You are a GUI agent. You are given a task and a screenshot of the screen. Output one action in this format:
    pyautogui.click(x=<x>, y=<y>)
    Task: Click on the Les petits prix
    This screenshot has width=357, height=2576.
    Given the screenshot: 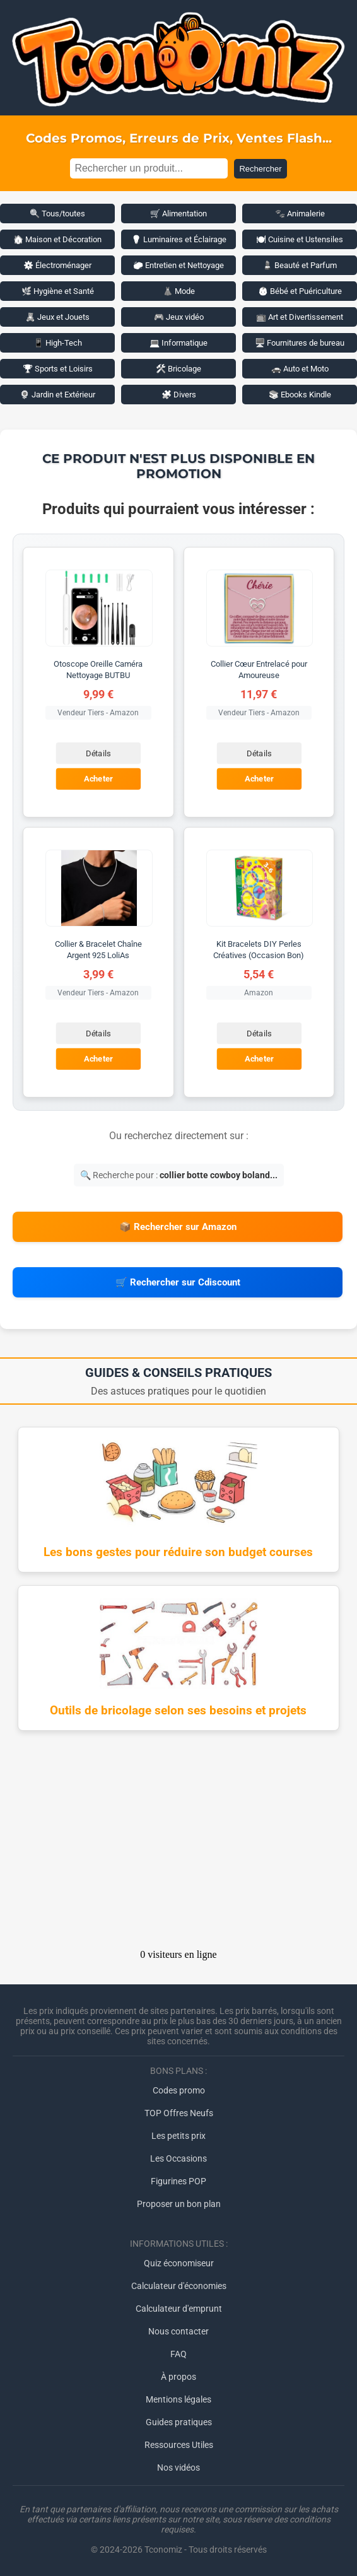 What is the action you would take?
    pyautogui.click(x=178, y=2136)
    